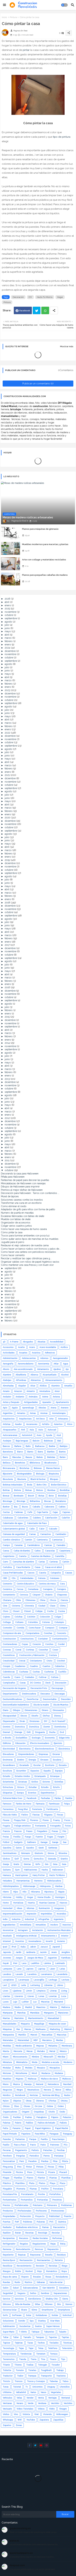  What do you see at coordinates (53, 2018) in the screenshot?
I see `Manualidad` at bounding box center [53, 2018].